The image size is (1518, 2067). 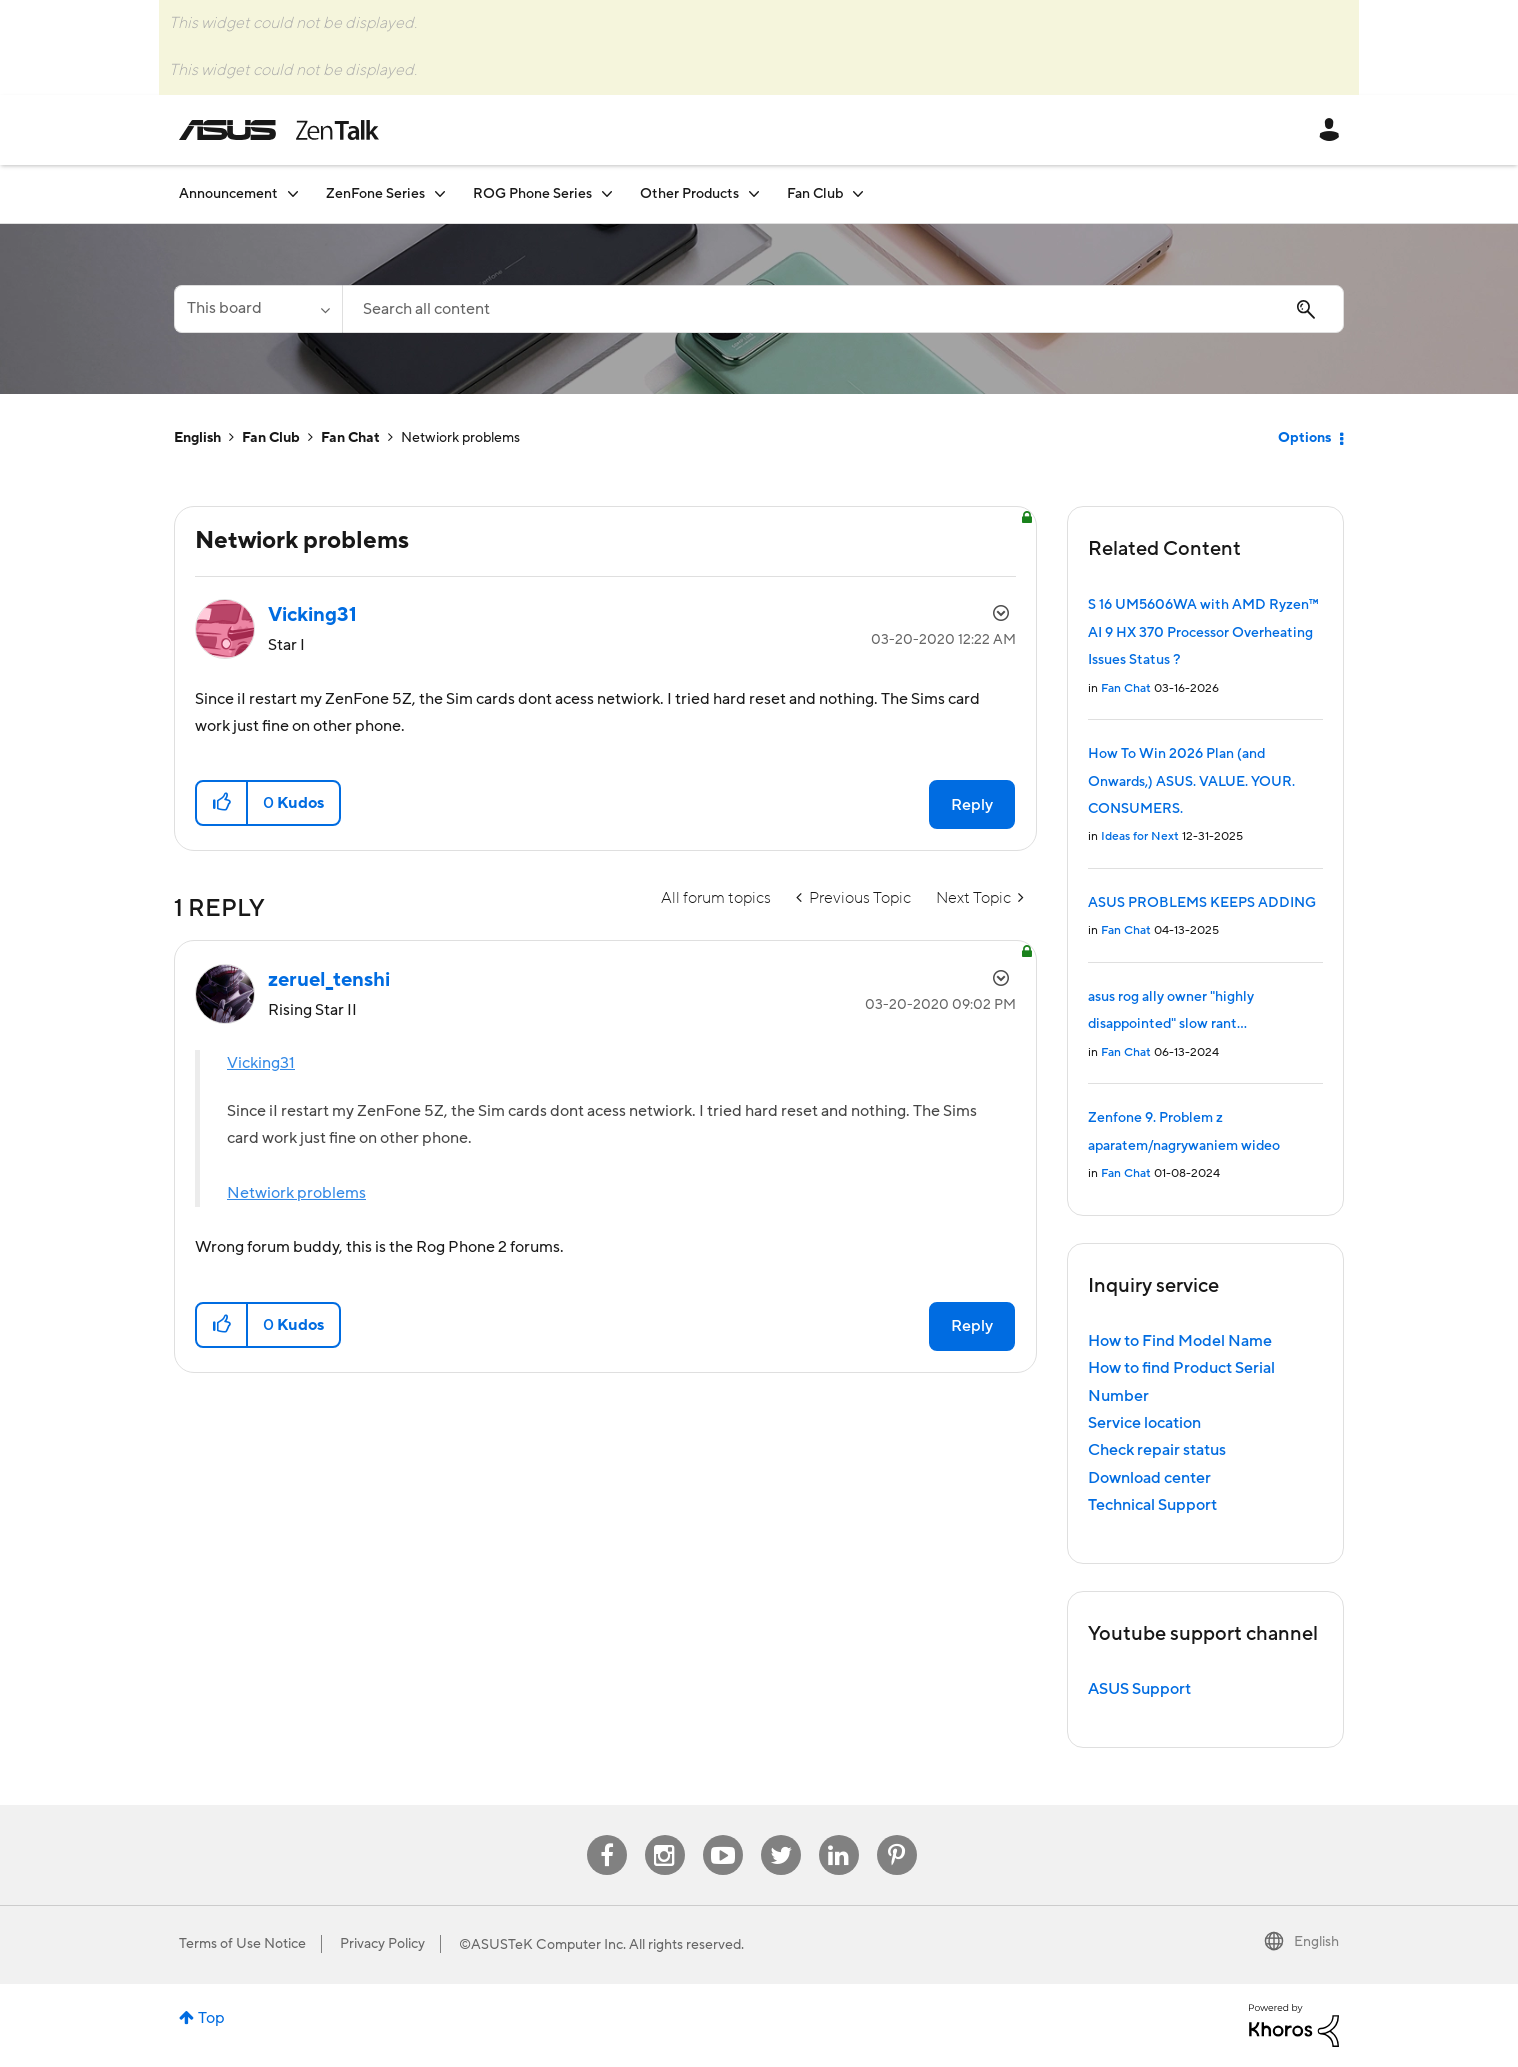 What do you see at coordinates (664, 1835) in the screenshot?
I see `Instagram` at bounding box center [664, 1835].